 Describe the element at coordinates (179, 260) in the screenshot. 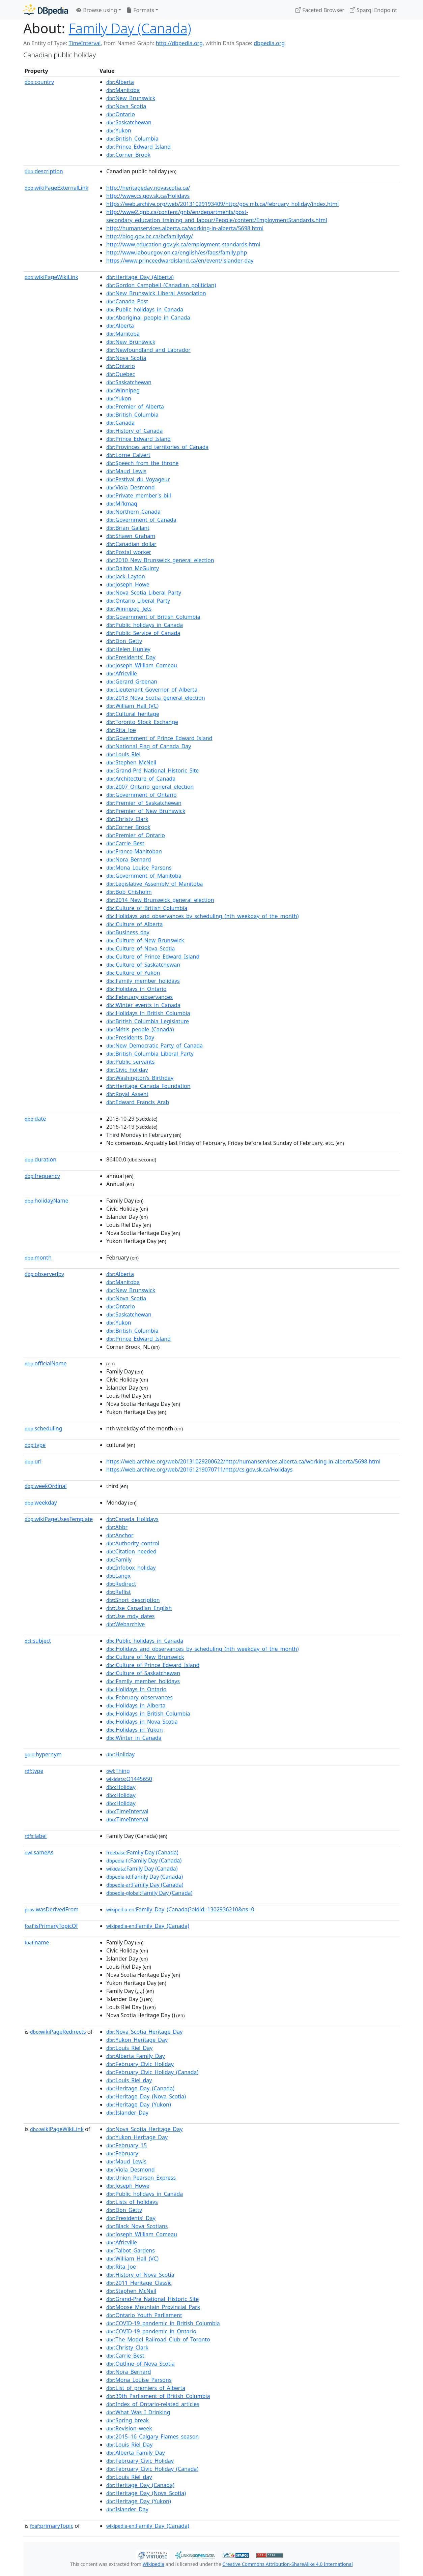

I see `https://www.princeedwardisland.ca/en/event/islander-day` at that location.